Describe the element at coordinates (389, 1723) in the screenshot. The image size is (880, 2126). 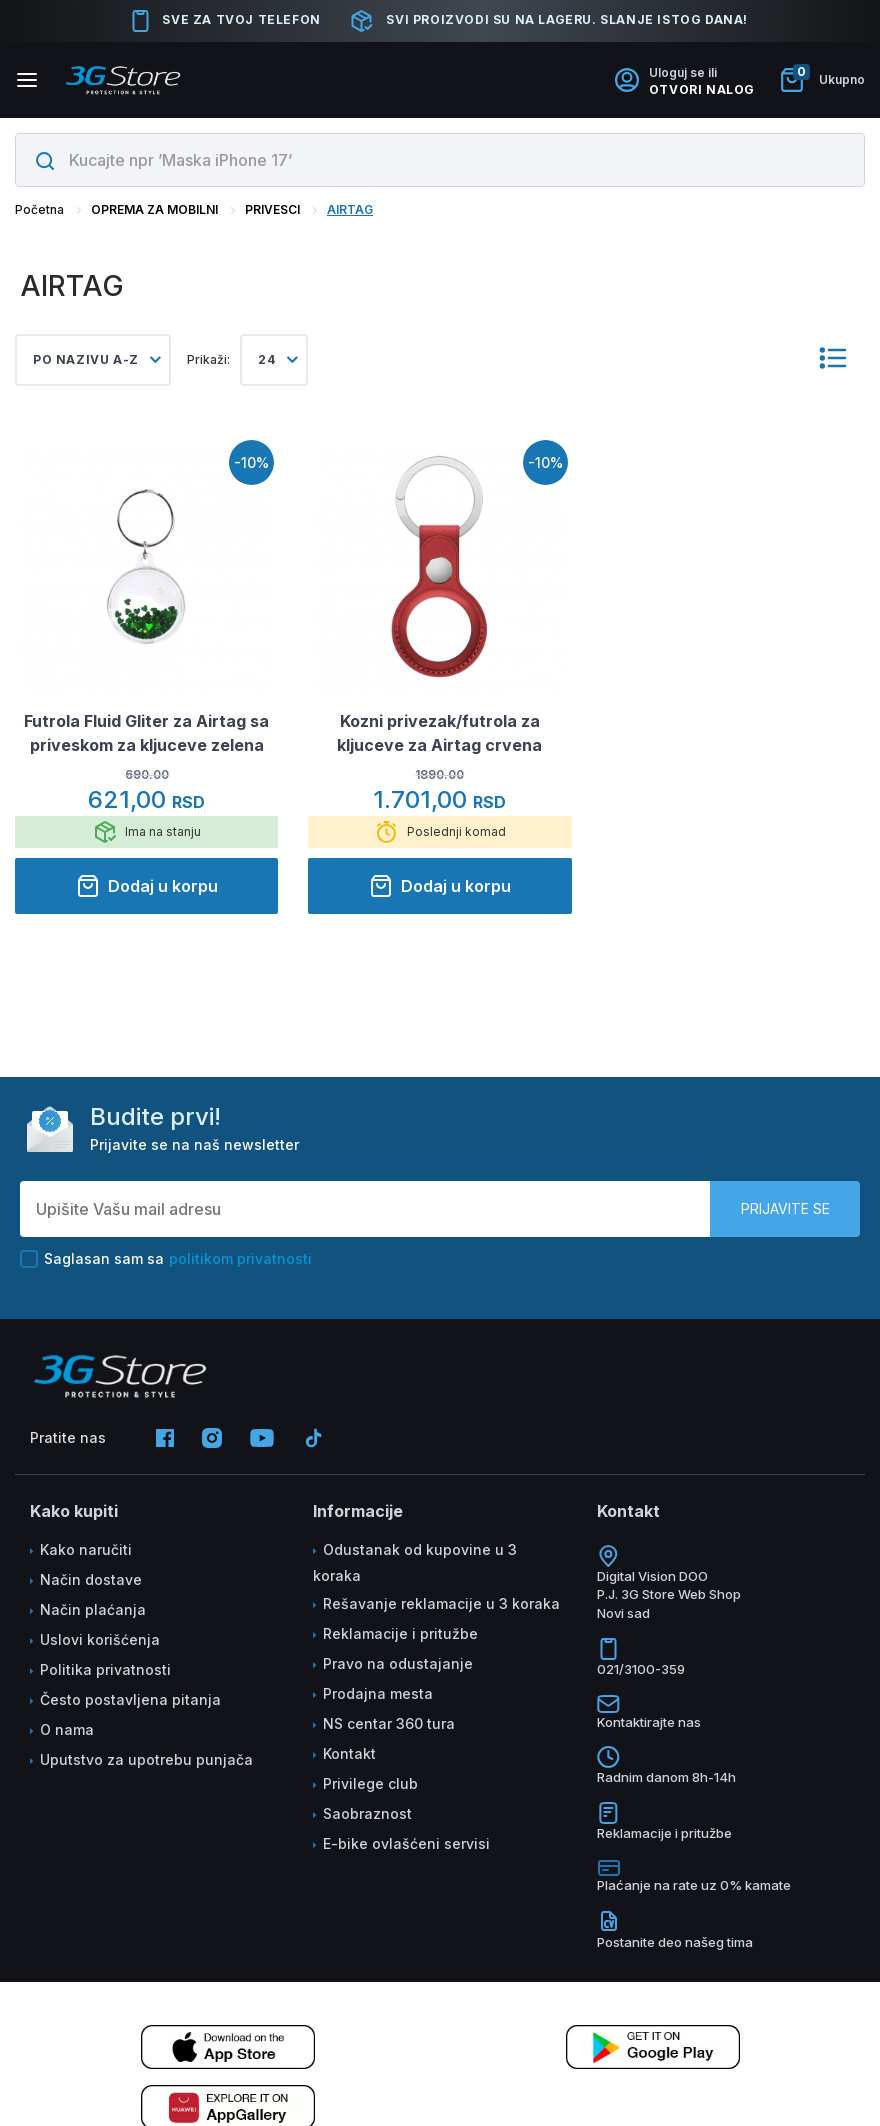
I see `NS centar 360 tura` at that location.